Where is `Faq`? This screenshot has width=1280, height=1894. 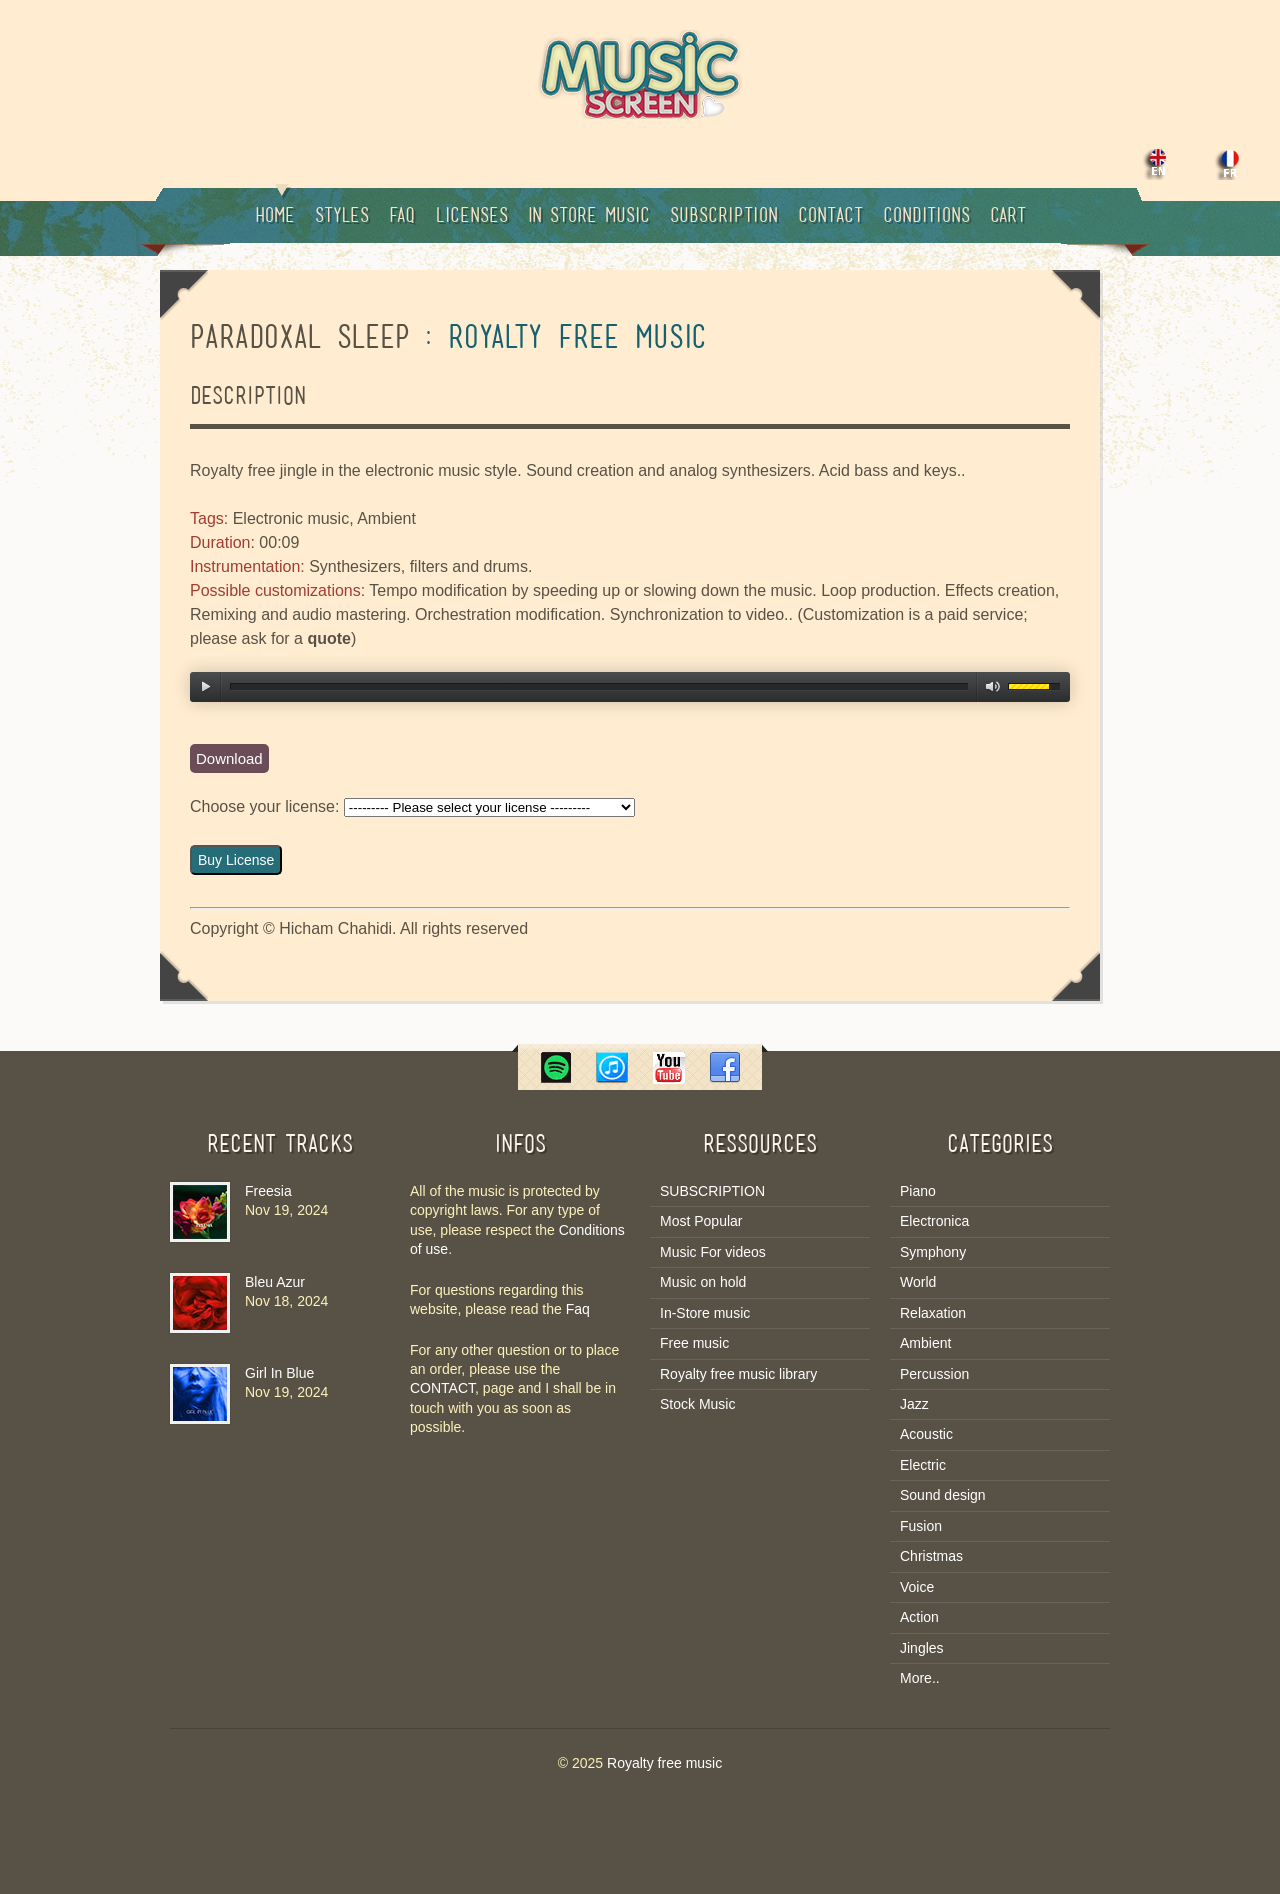 Faq is located at coordinates (402, 217).